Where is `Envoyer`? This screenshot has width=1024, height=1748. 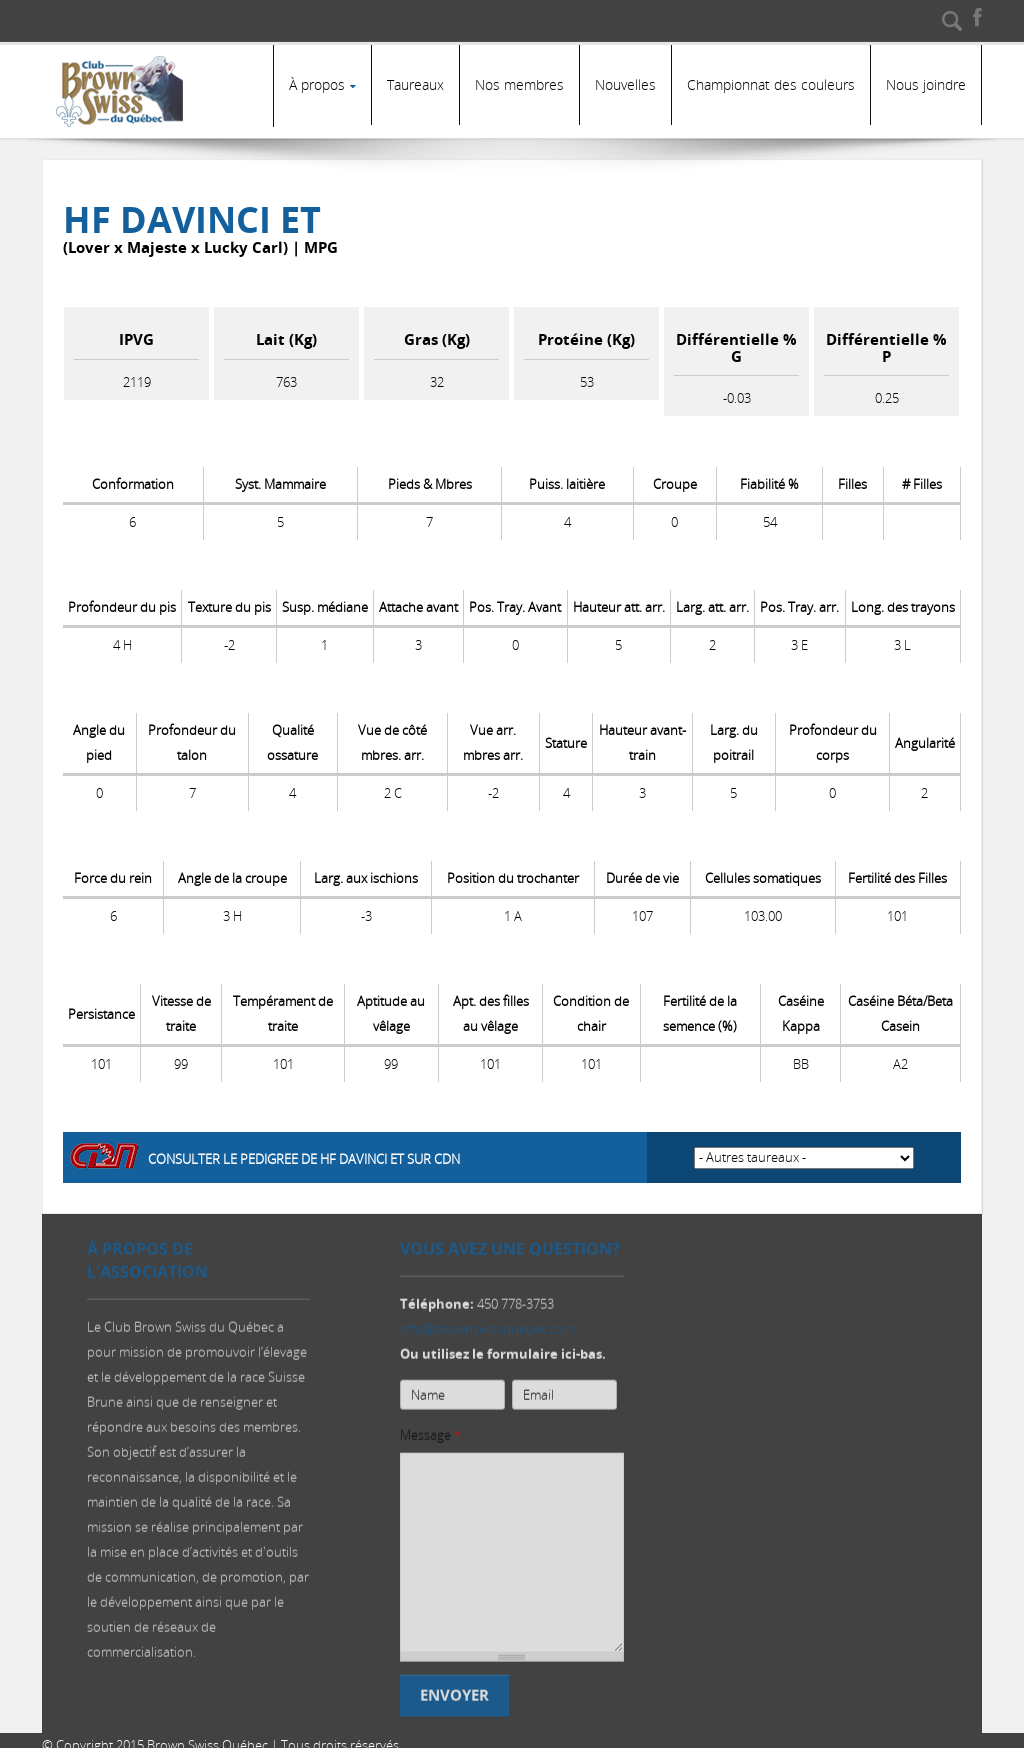
Envoyer is located at coordinates (454, 1690).